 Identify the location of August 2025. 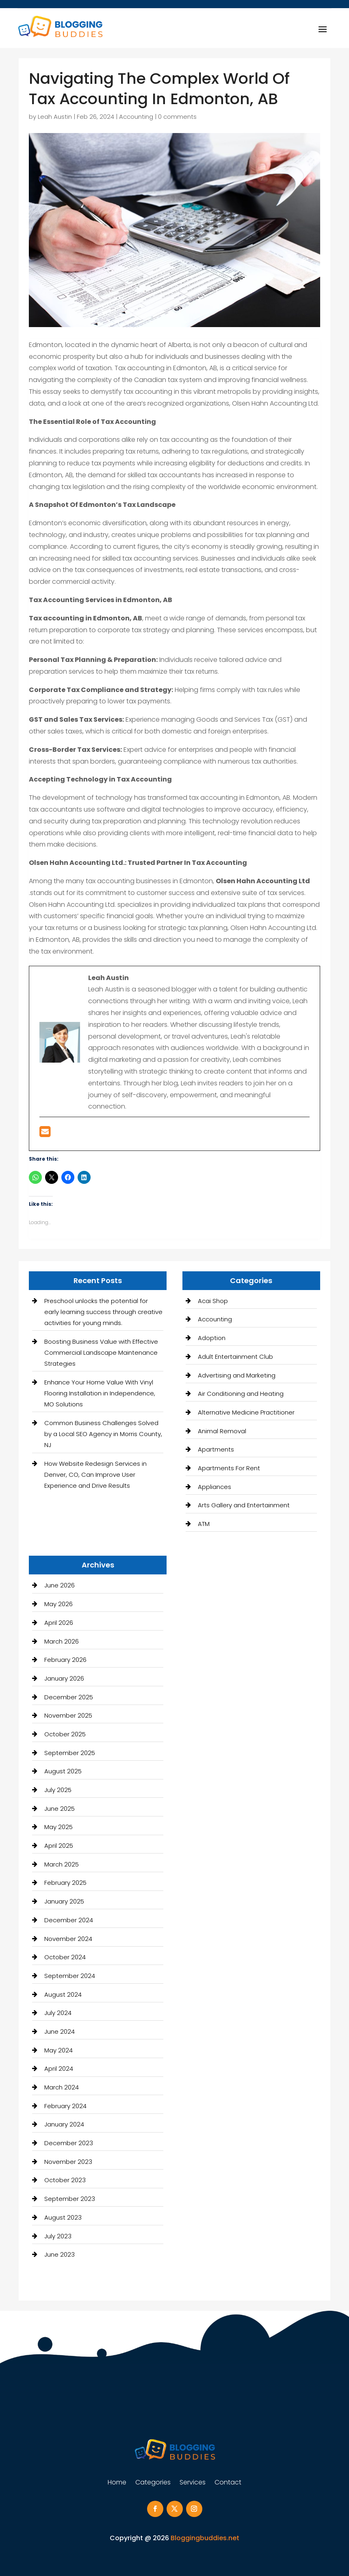
(63, 1771).